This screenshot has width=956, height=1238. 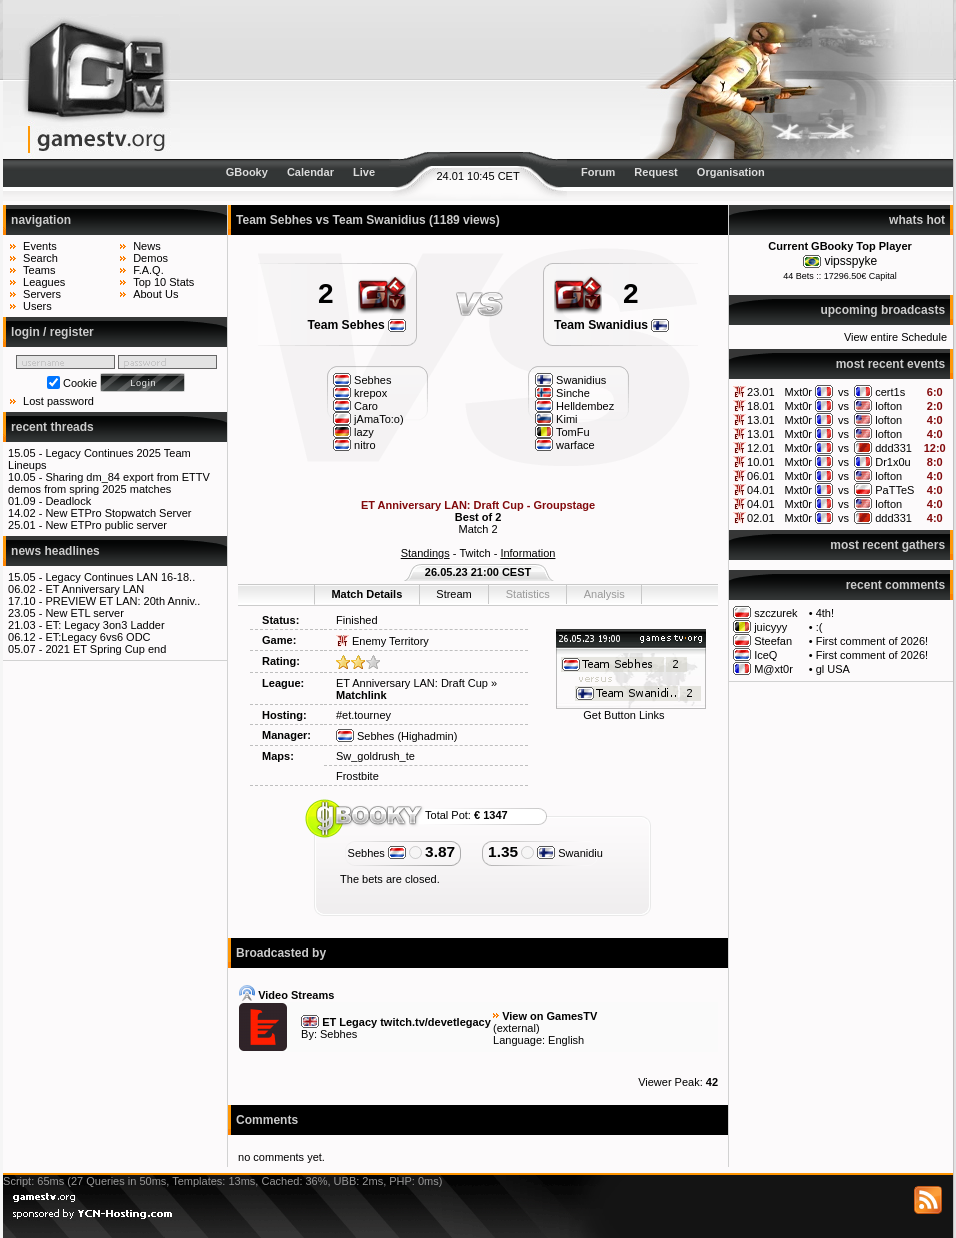 What do you see at coordinates (97, 637) in the screenshot?
I see `ET:Legacy 6vs6 ODC` at bounding box center [97, 637].